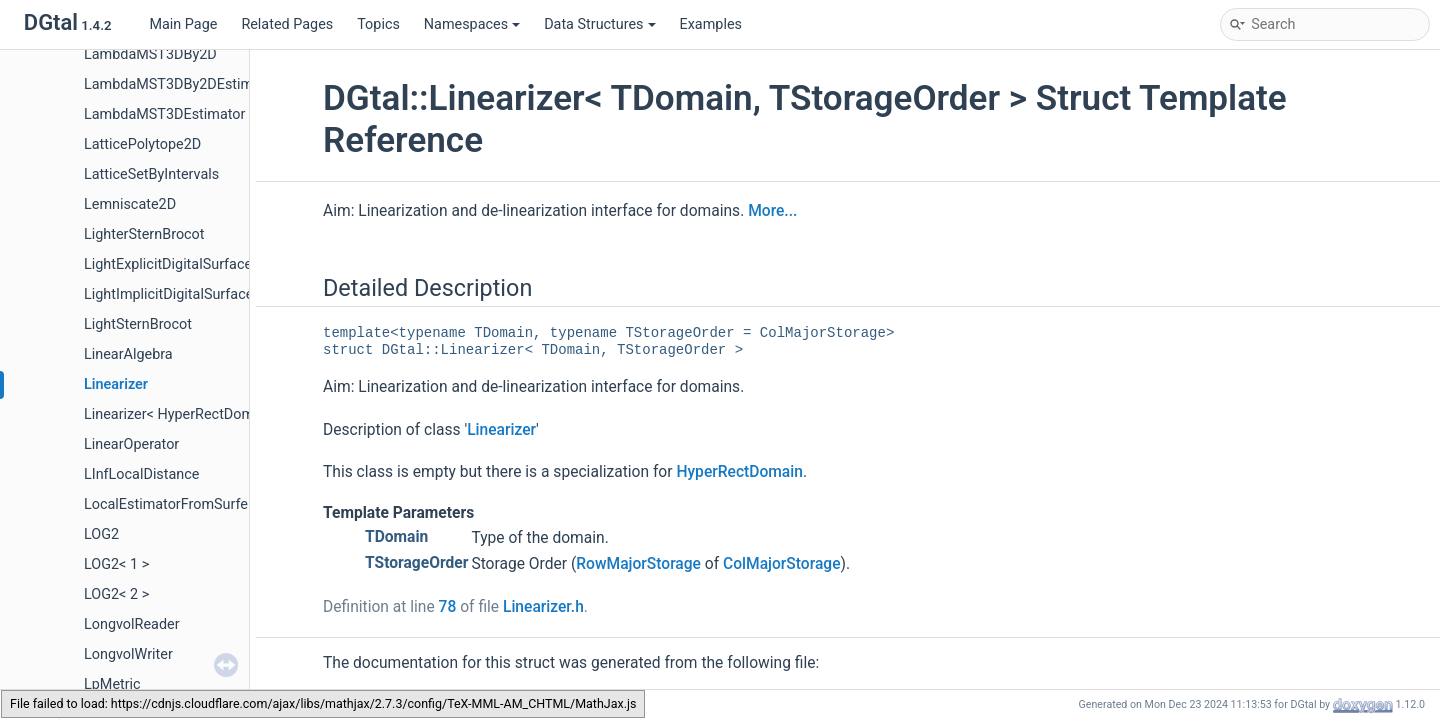 Image resolution: width=1440 pixels, height=720 pixels. Describe the element at coordinates (168, 264) in the screenshot. I see `LightExplicitDigitalSurface` at that location.